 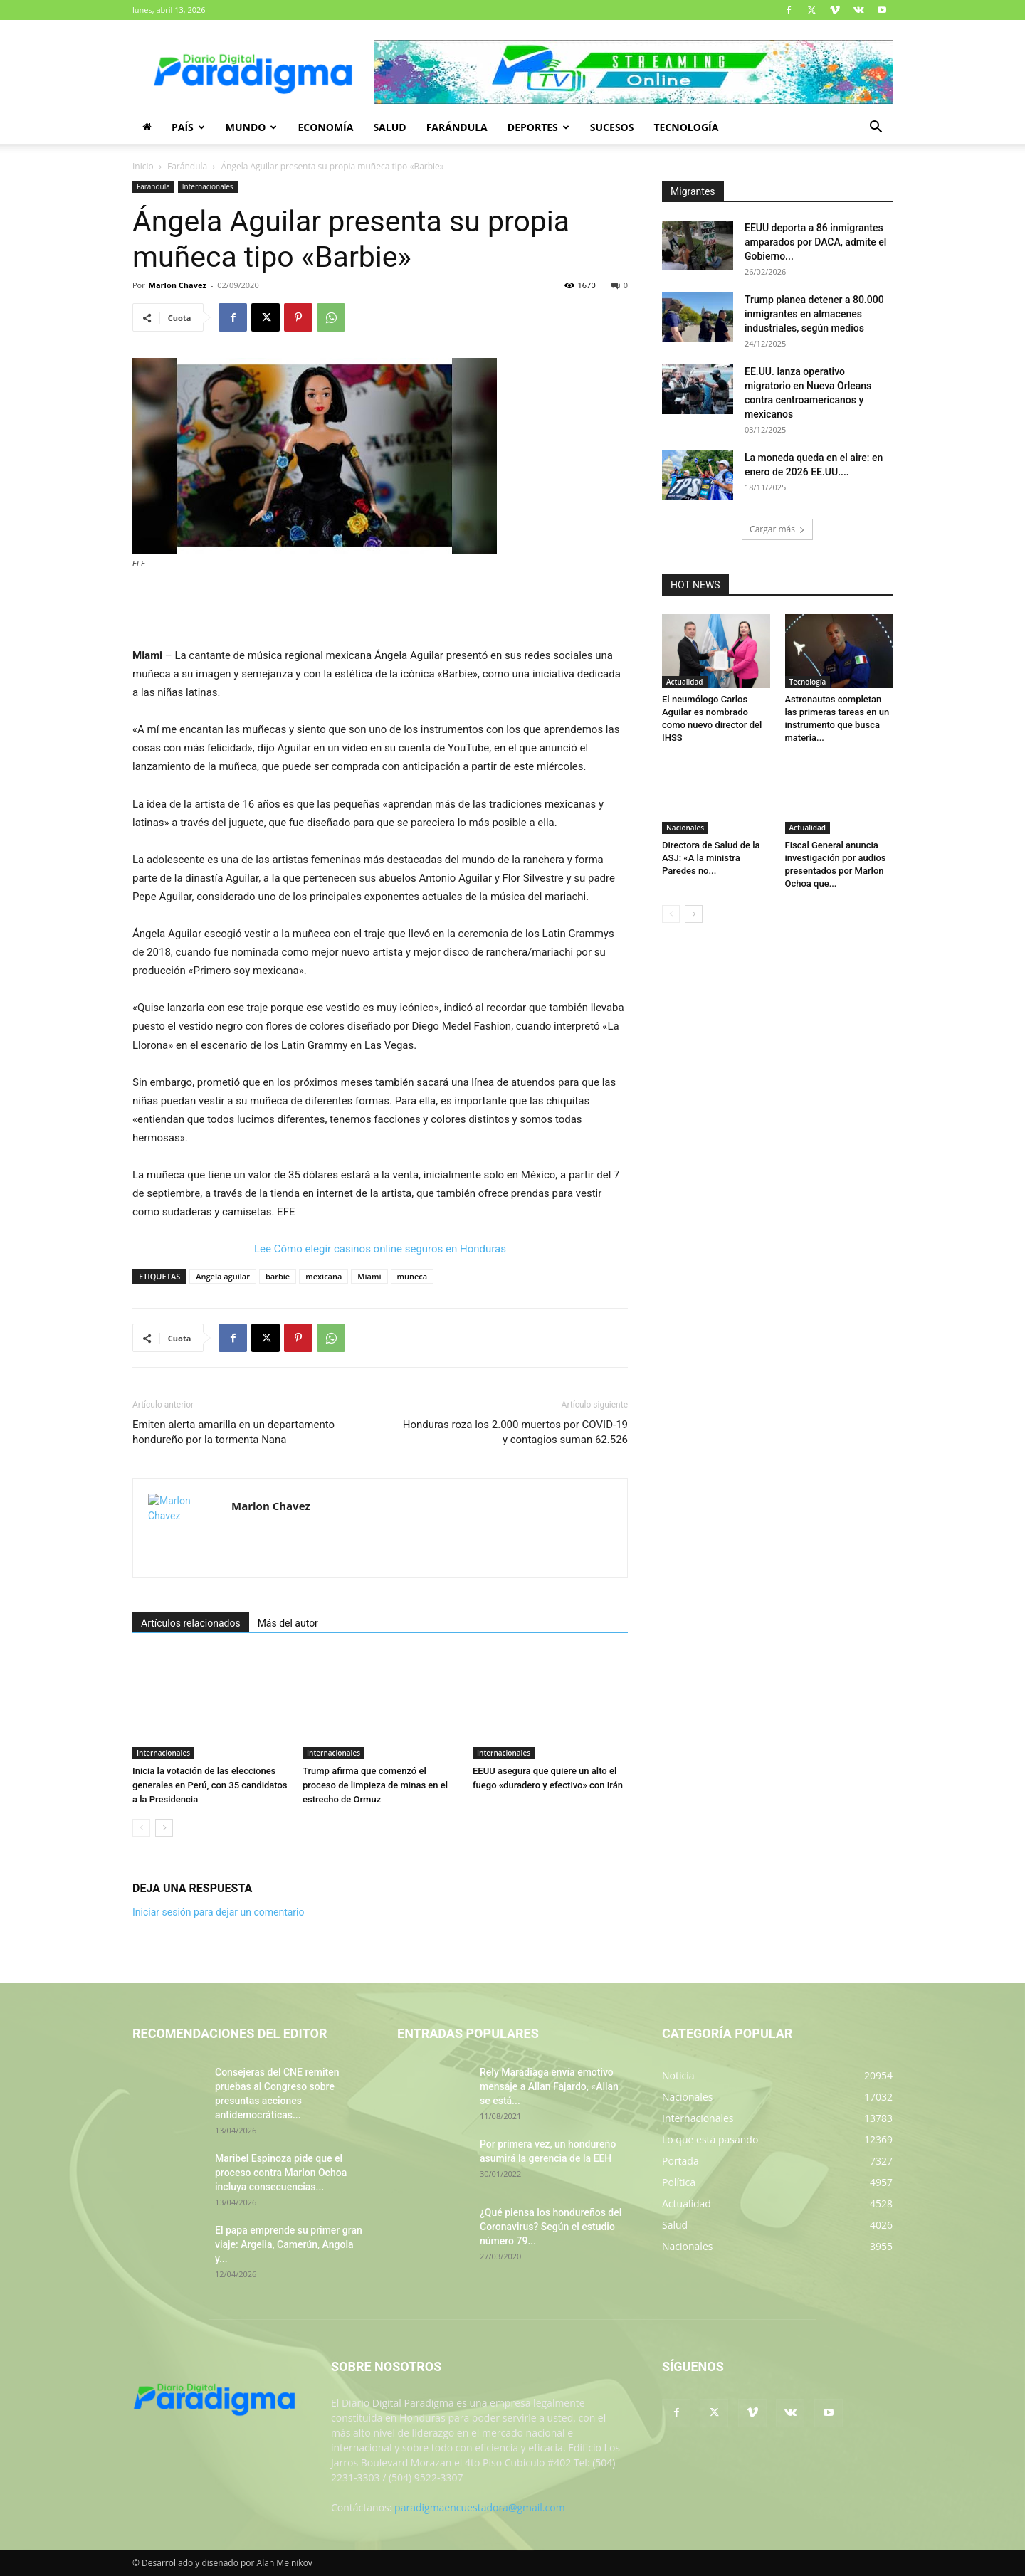 What do you see at coordinates (815, 242) in the screenshot?
I see `EEUU deporta a 86 inmigrantes amparados por DACA, admite el Gobierno...` at bounding box center [815, 242].